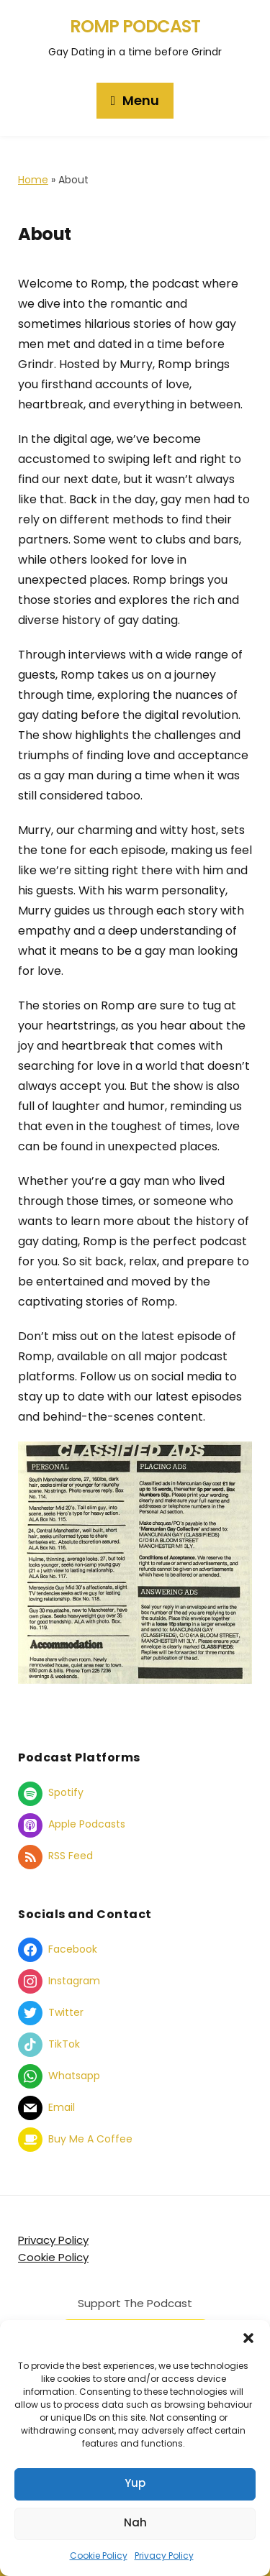 Image resolution: width=270 pixels, height=2576 pixels. What do you see at coordinates (33, 180) in the screenshot?
I see `Home` at bounding box center [33, 180].